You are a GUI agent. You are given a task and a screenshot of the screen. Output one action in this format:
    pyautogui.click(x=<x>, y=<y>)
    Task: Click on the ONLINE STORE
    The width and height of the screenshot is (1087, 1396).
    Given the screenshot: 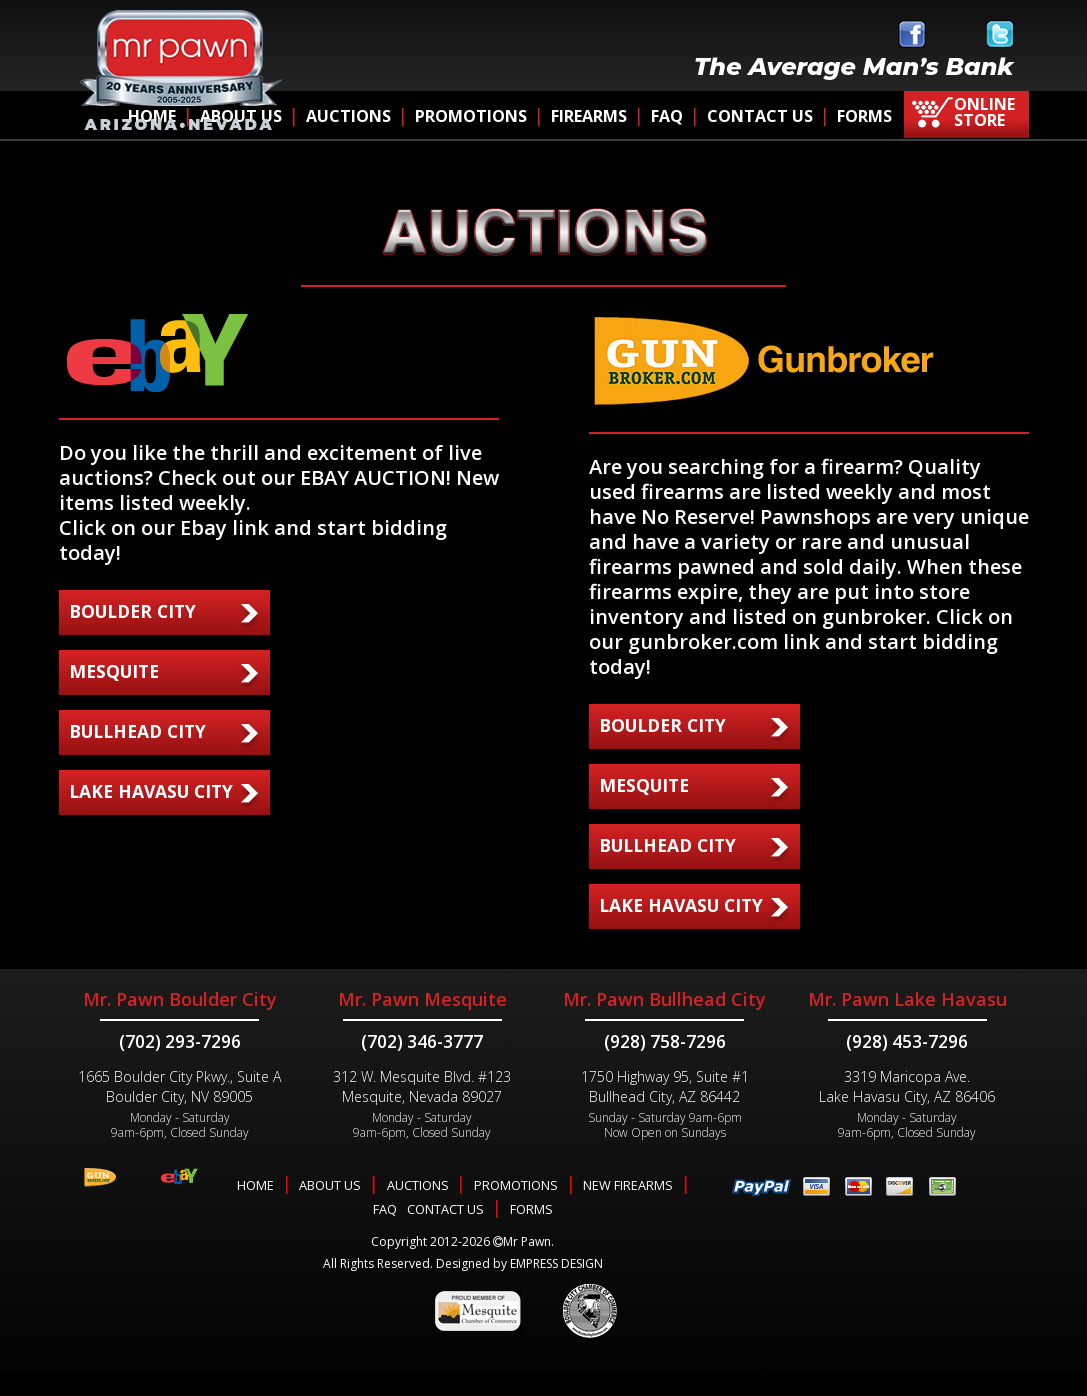 What is the action you would take?
    pyautogui.click(x=984, y=112)
    